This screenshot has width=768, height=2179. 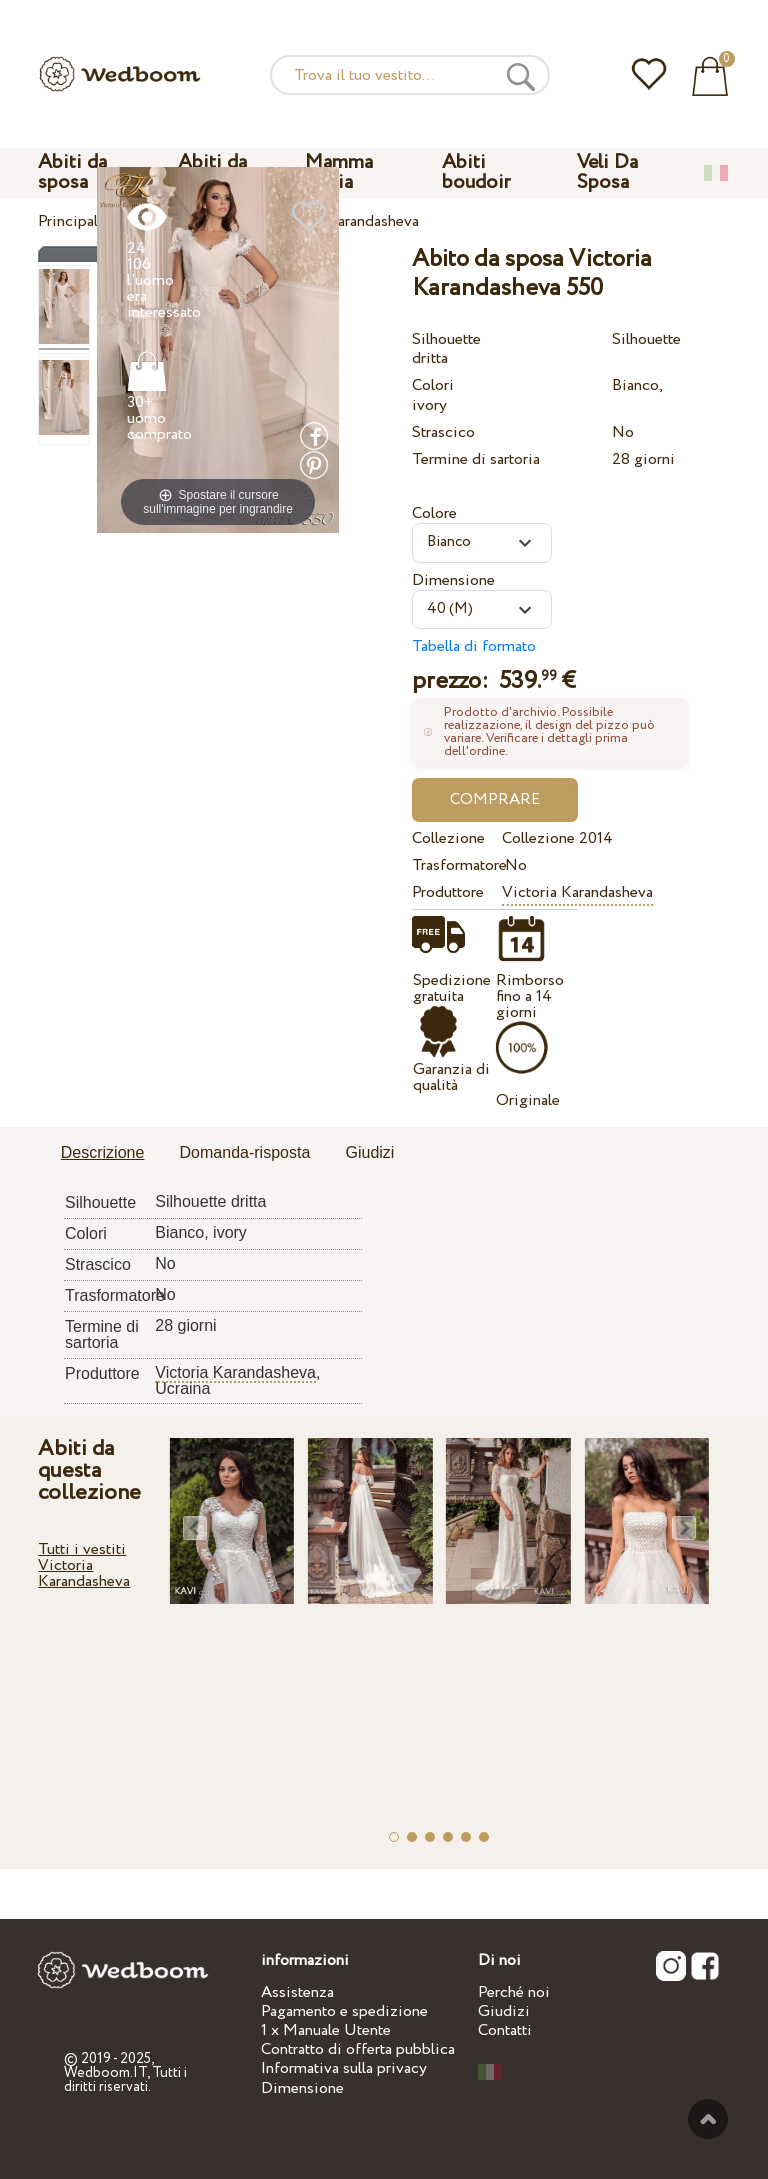 I want to click on Informativa sulla privacy, so click(x=344, y=2068).